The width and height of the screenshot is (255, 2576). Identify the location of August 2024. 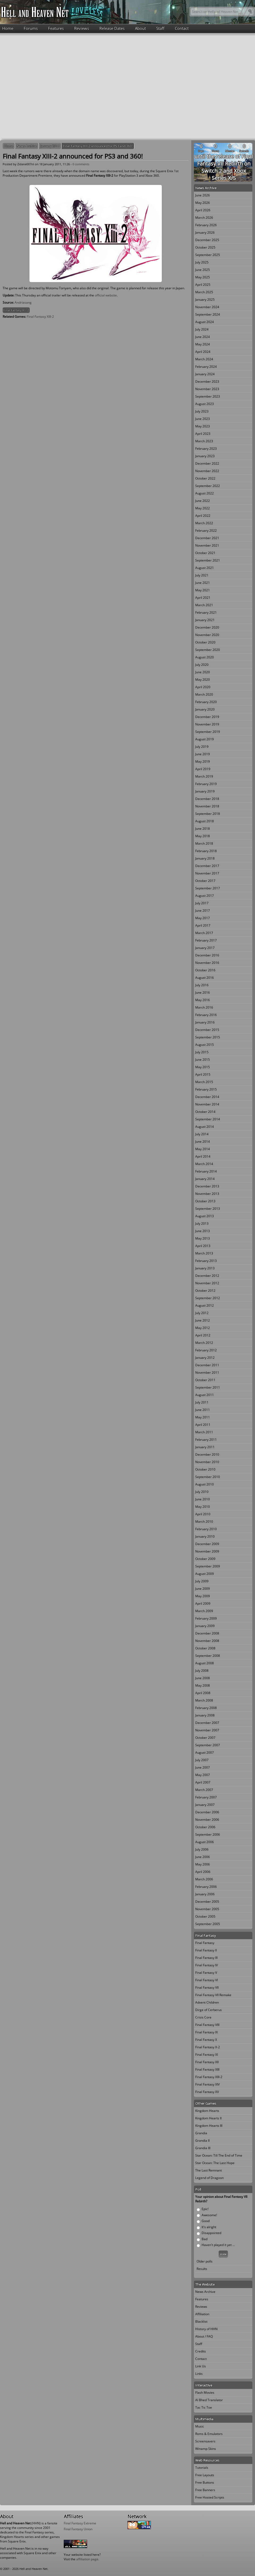
(204, 322).